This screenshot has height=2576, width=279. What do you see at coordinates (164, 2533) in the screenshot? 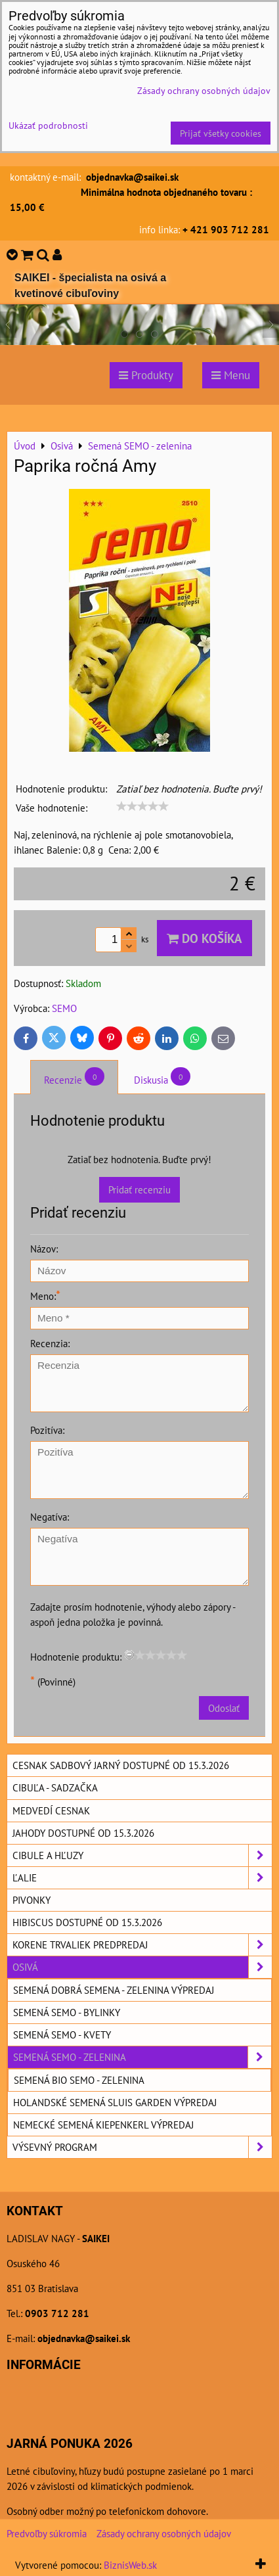
I see `Zásady ochrany osobných údajov` at bounding box center [164, 2533].